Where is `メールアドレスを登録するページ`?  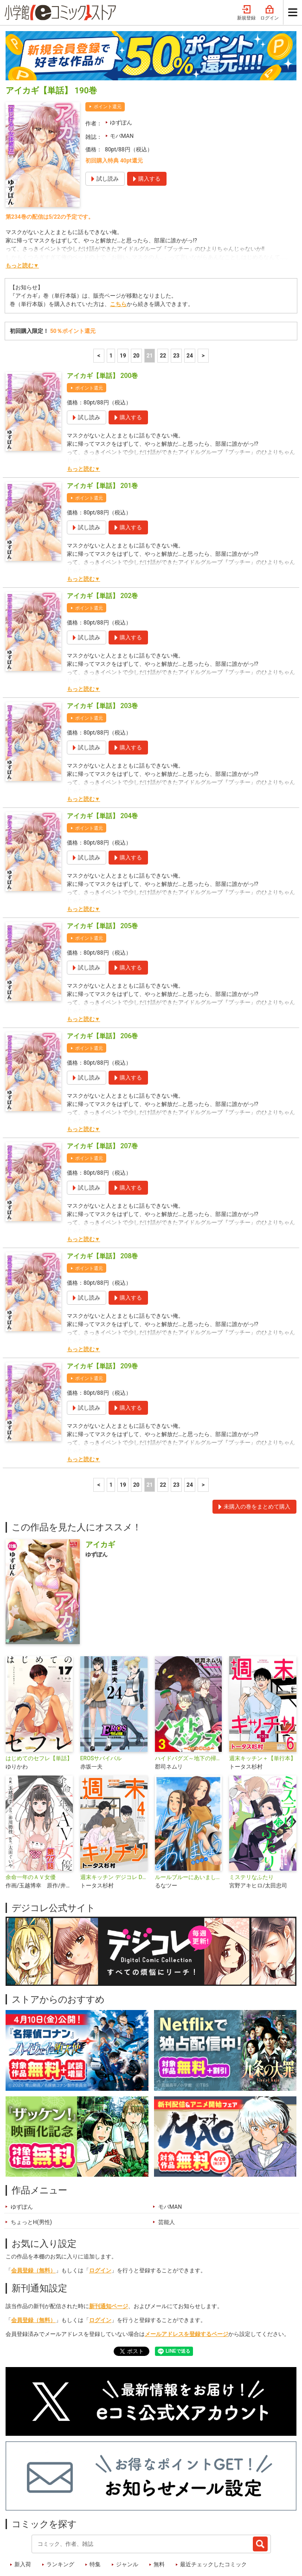
メールアドレスを登録するページ is located at coordinates (186, 2286).